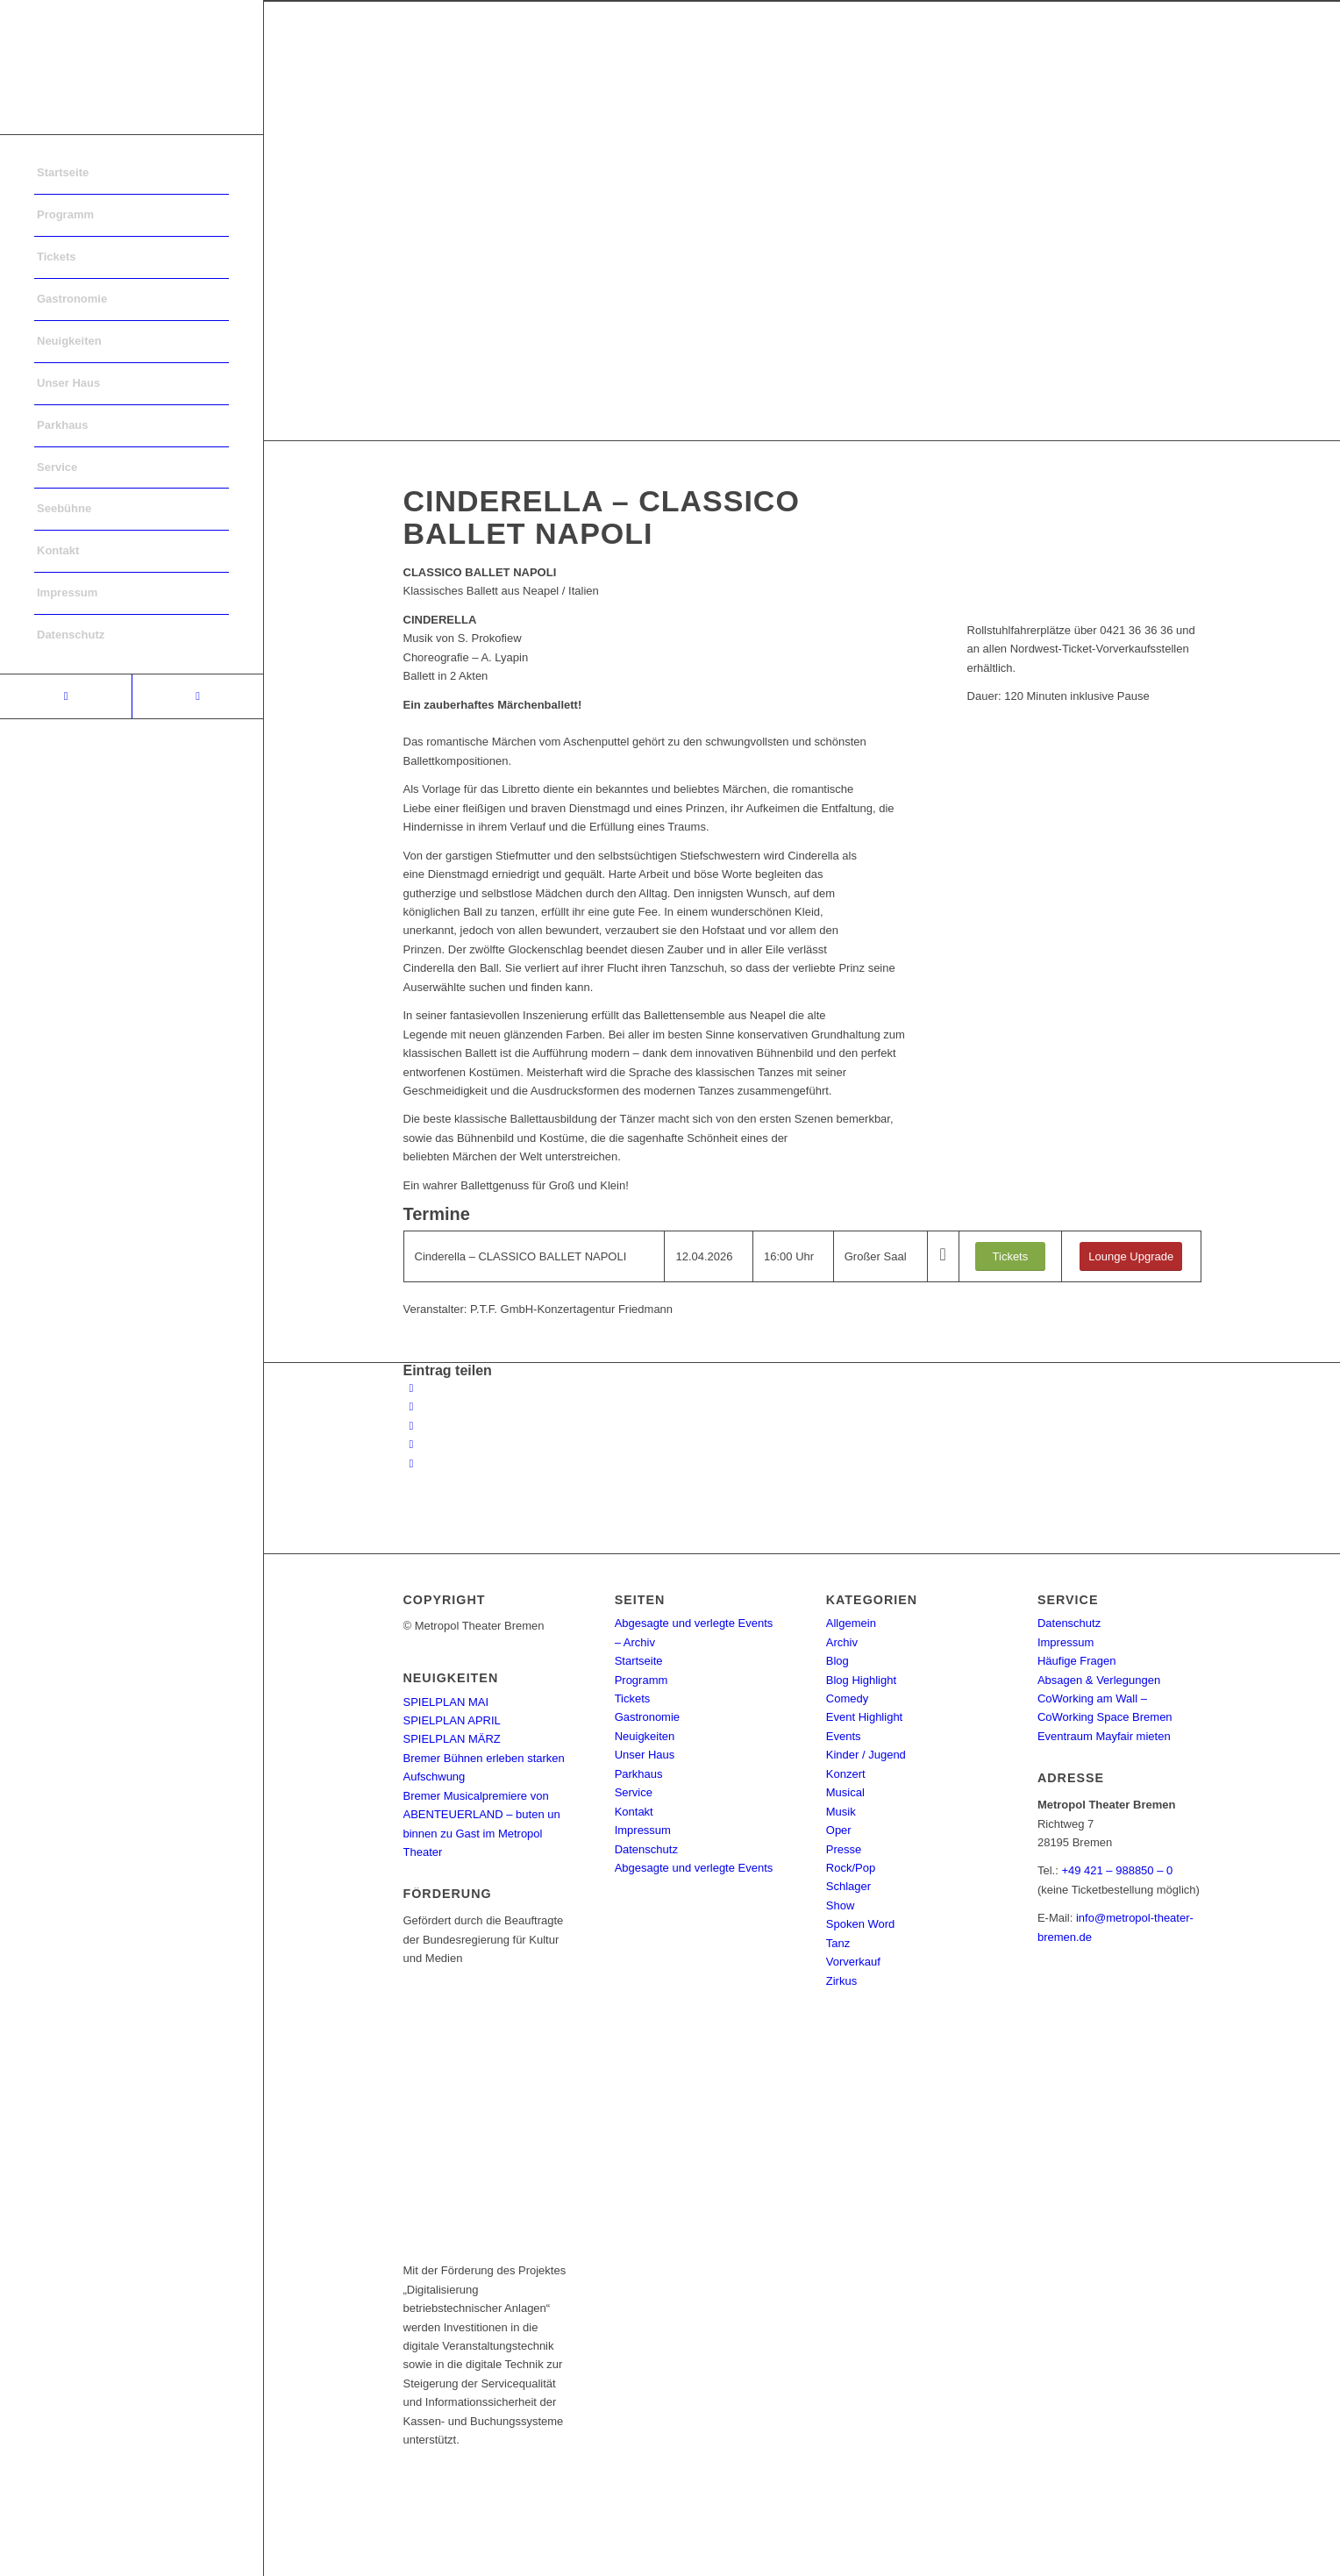 The image size is (1340, 2576). Describe the element at coordinates (851, 1623) in the screenshot. I see `Allgemein` at that location.